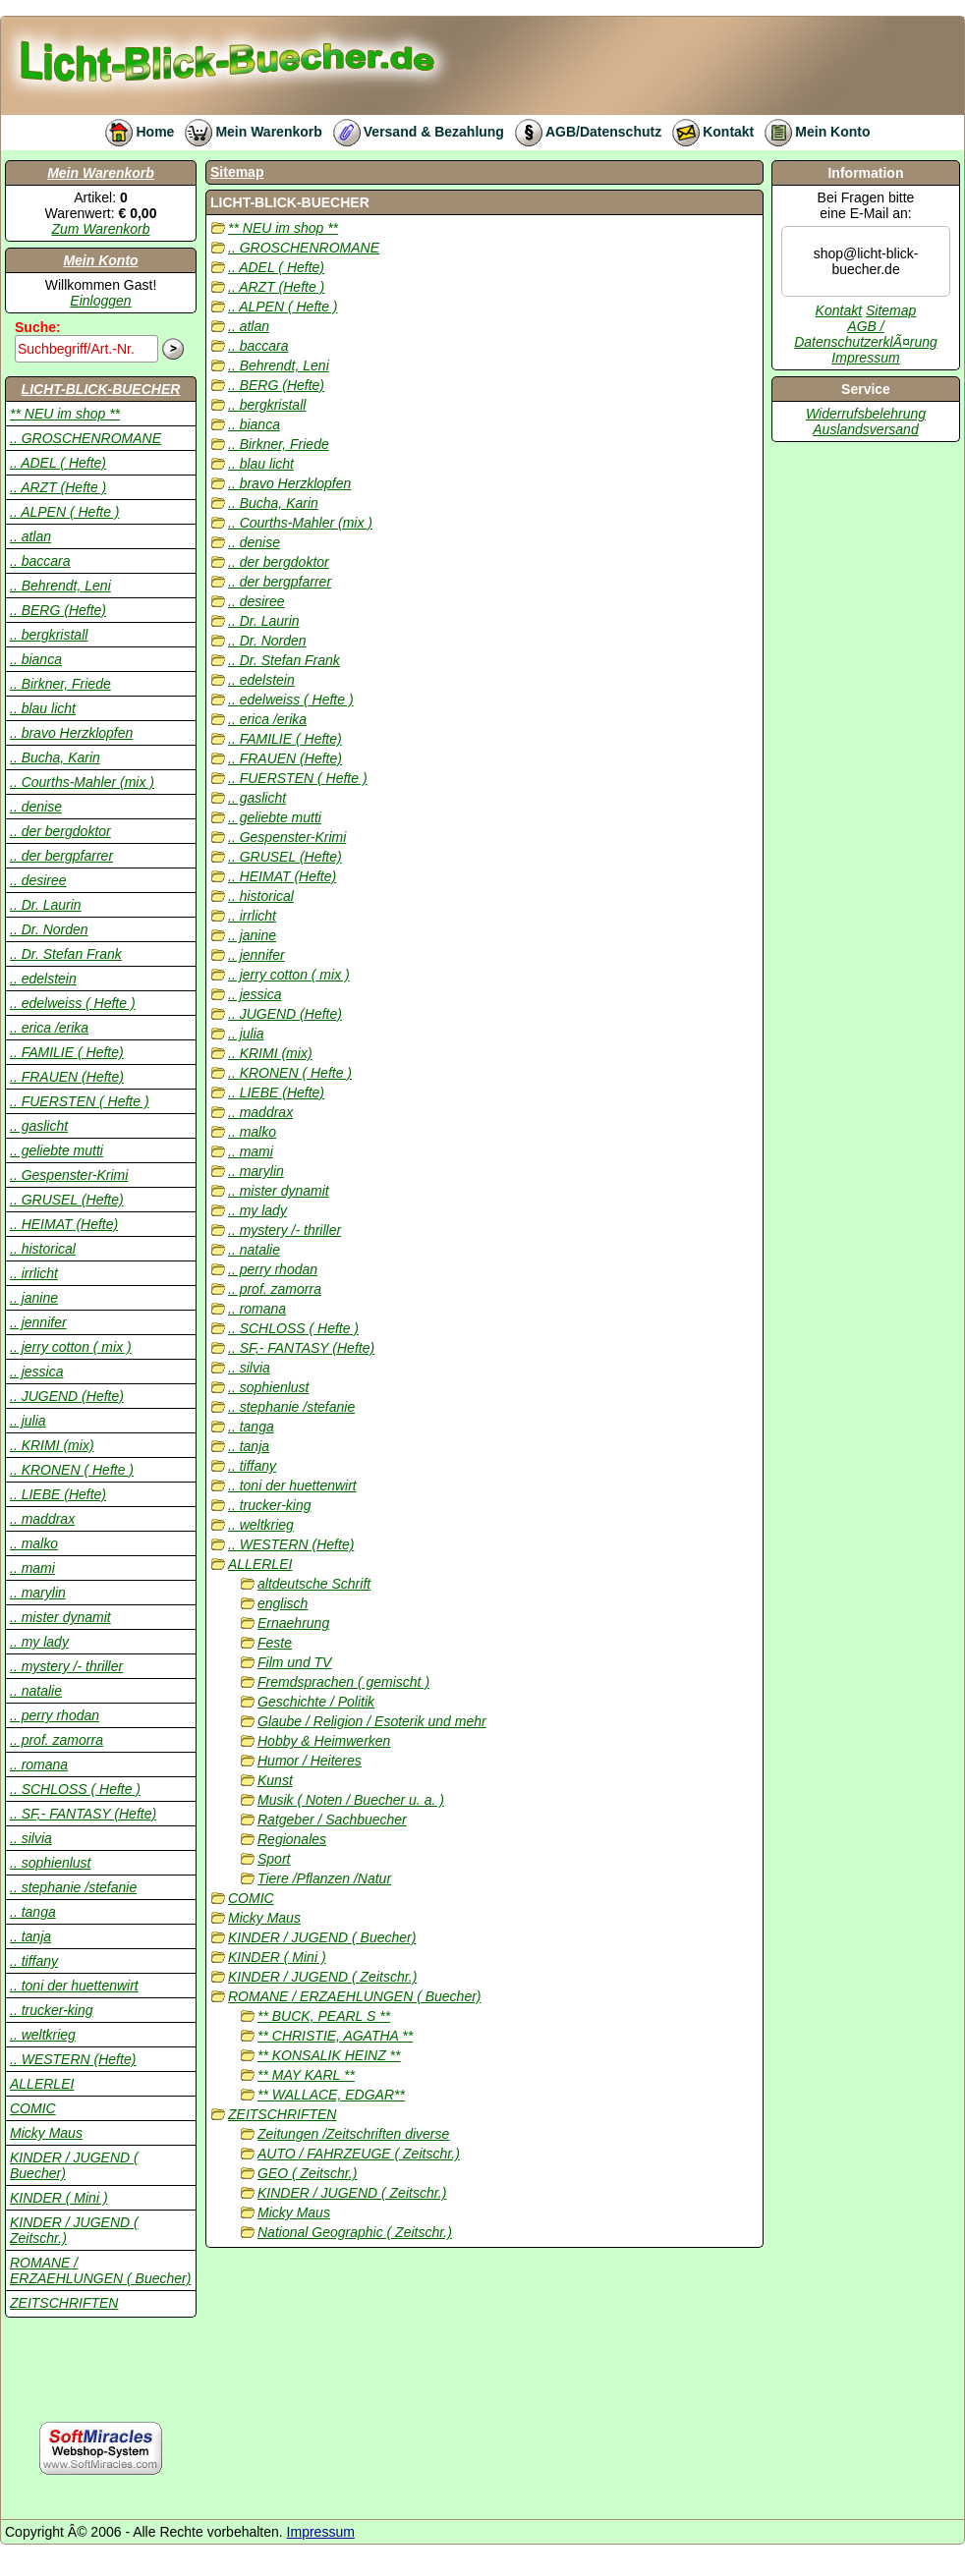  I want to click on Versand & Bezahlung, so click(413, 132).